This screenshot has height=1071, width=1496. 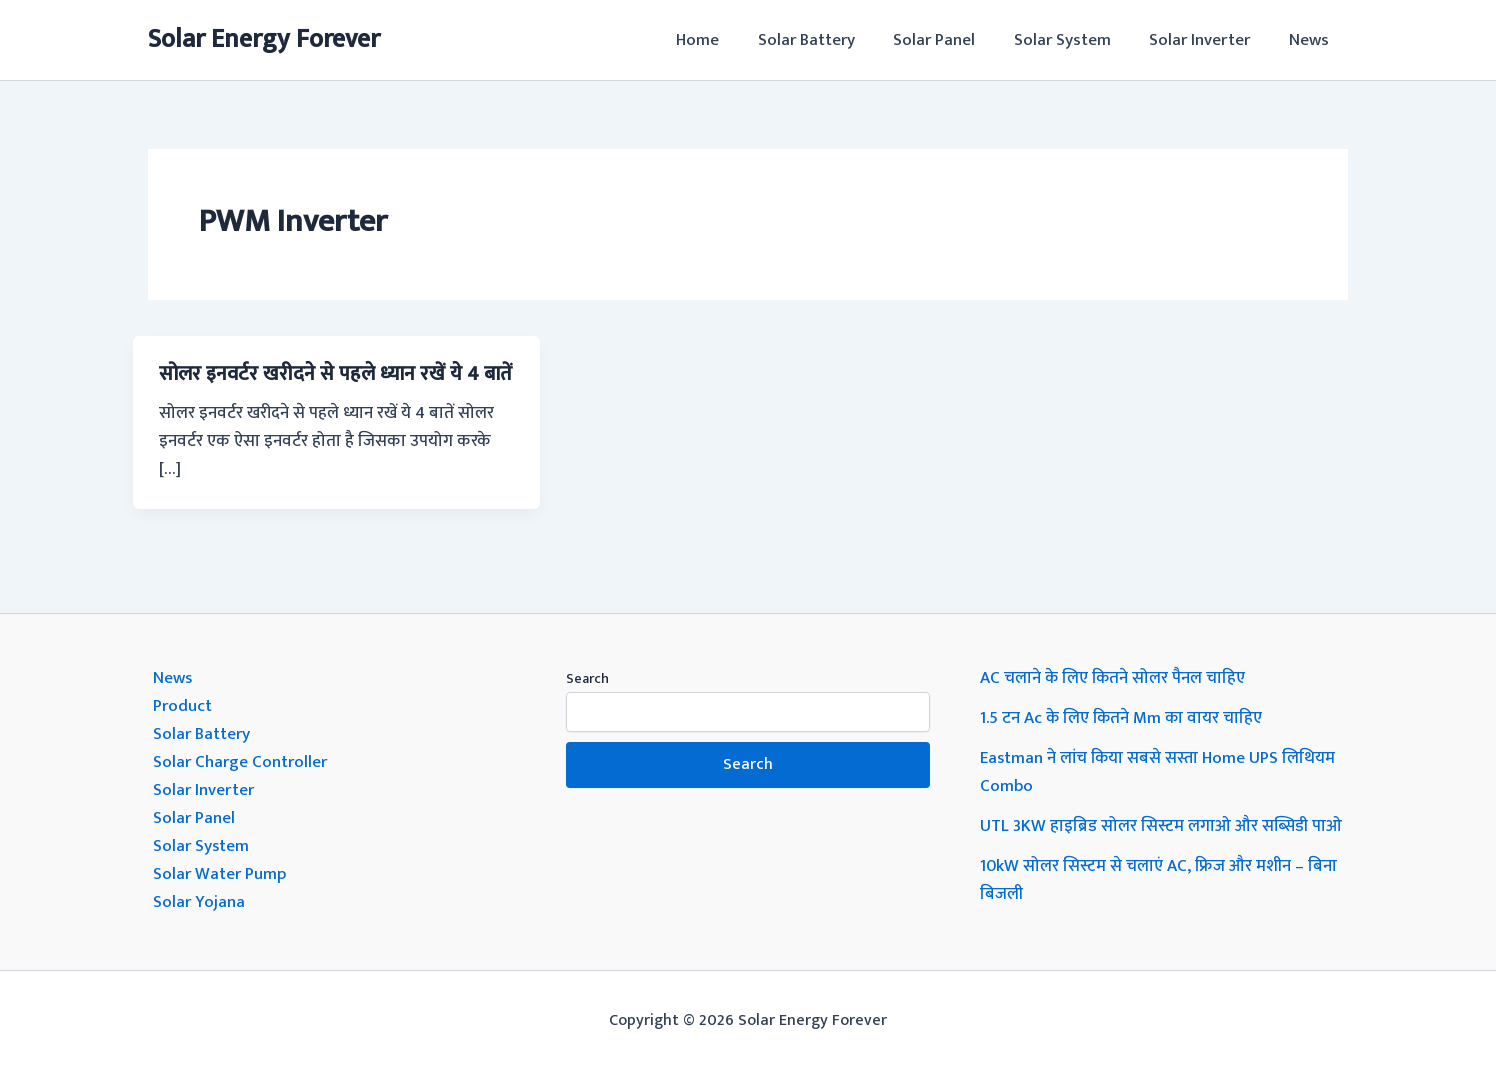 I want to click on Search, so click(x=587, y=678).